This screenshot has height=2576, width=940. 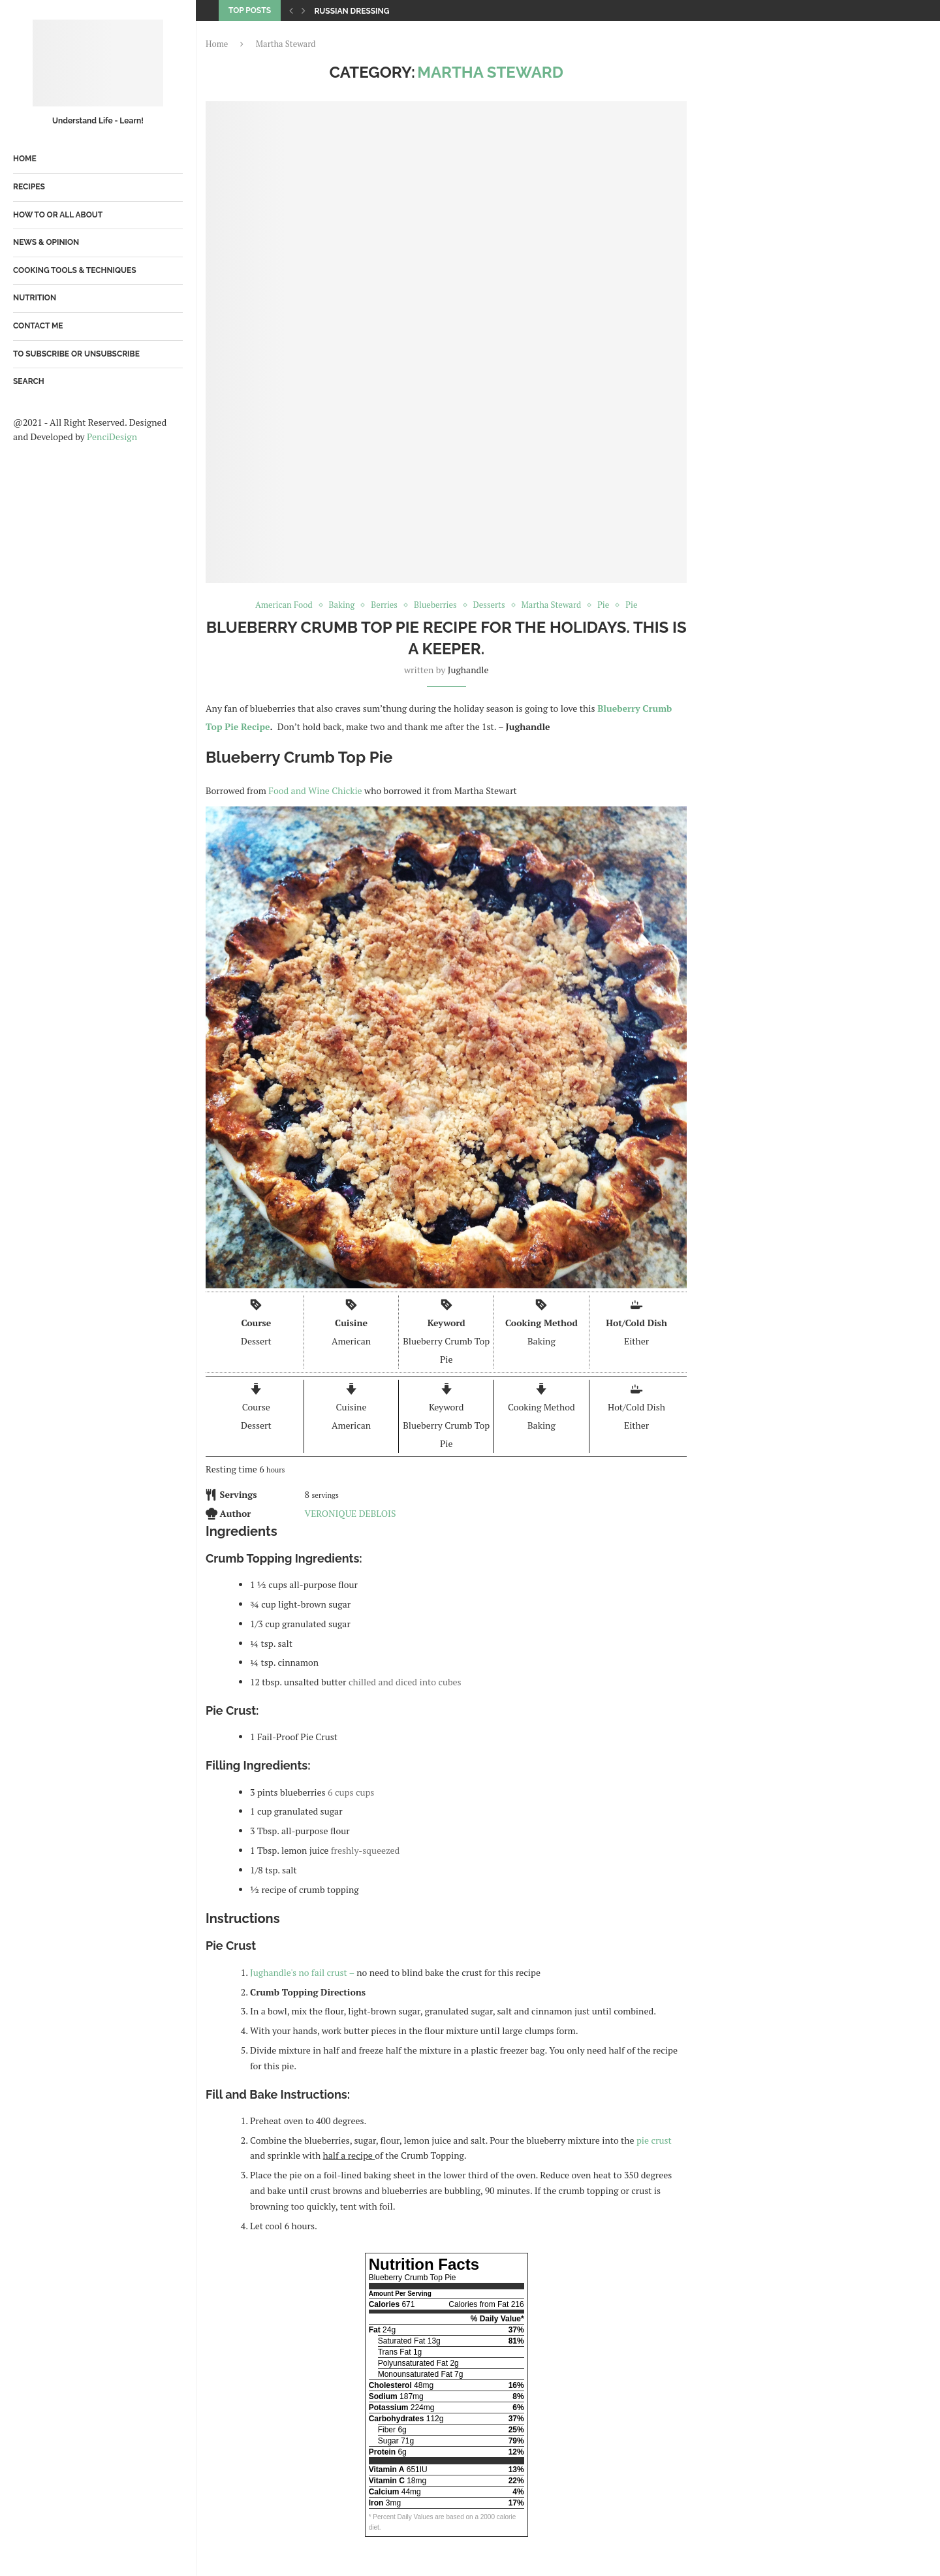 What do you see at coordinates (38, 325) in the screenshot?
I see `Contact Me` at bounding box center [38, 325].